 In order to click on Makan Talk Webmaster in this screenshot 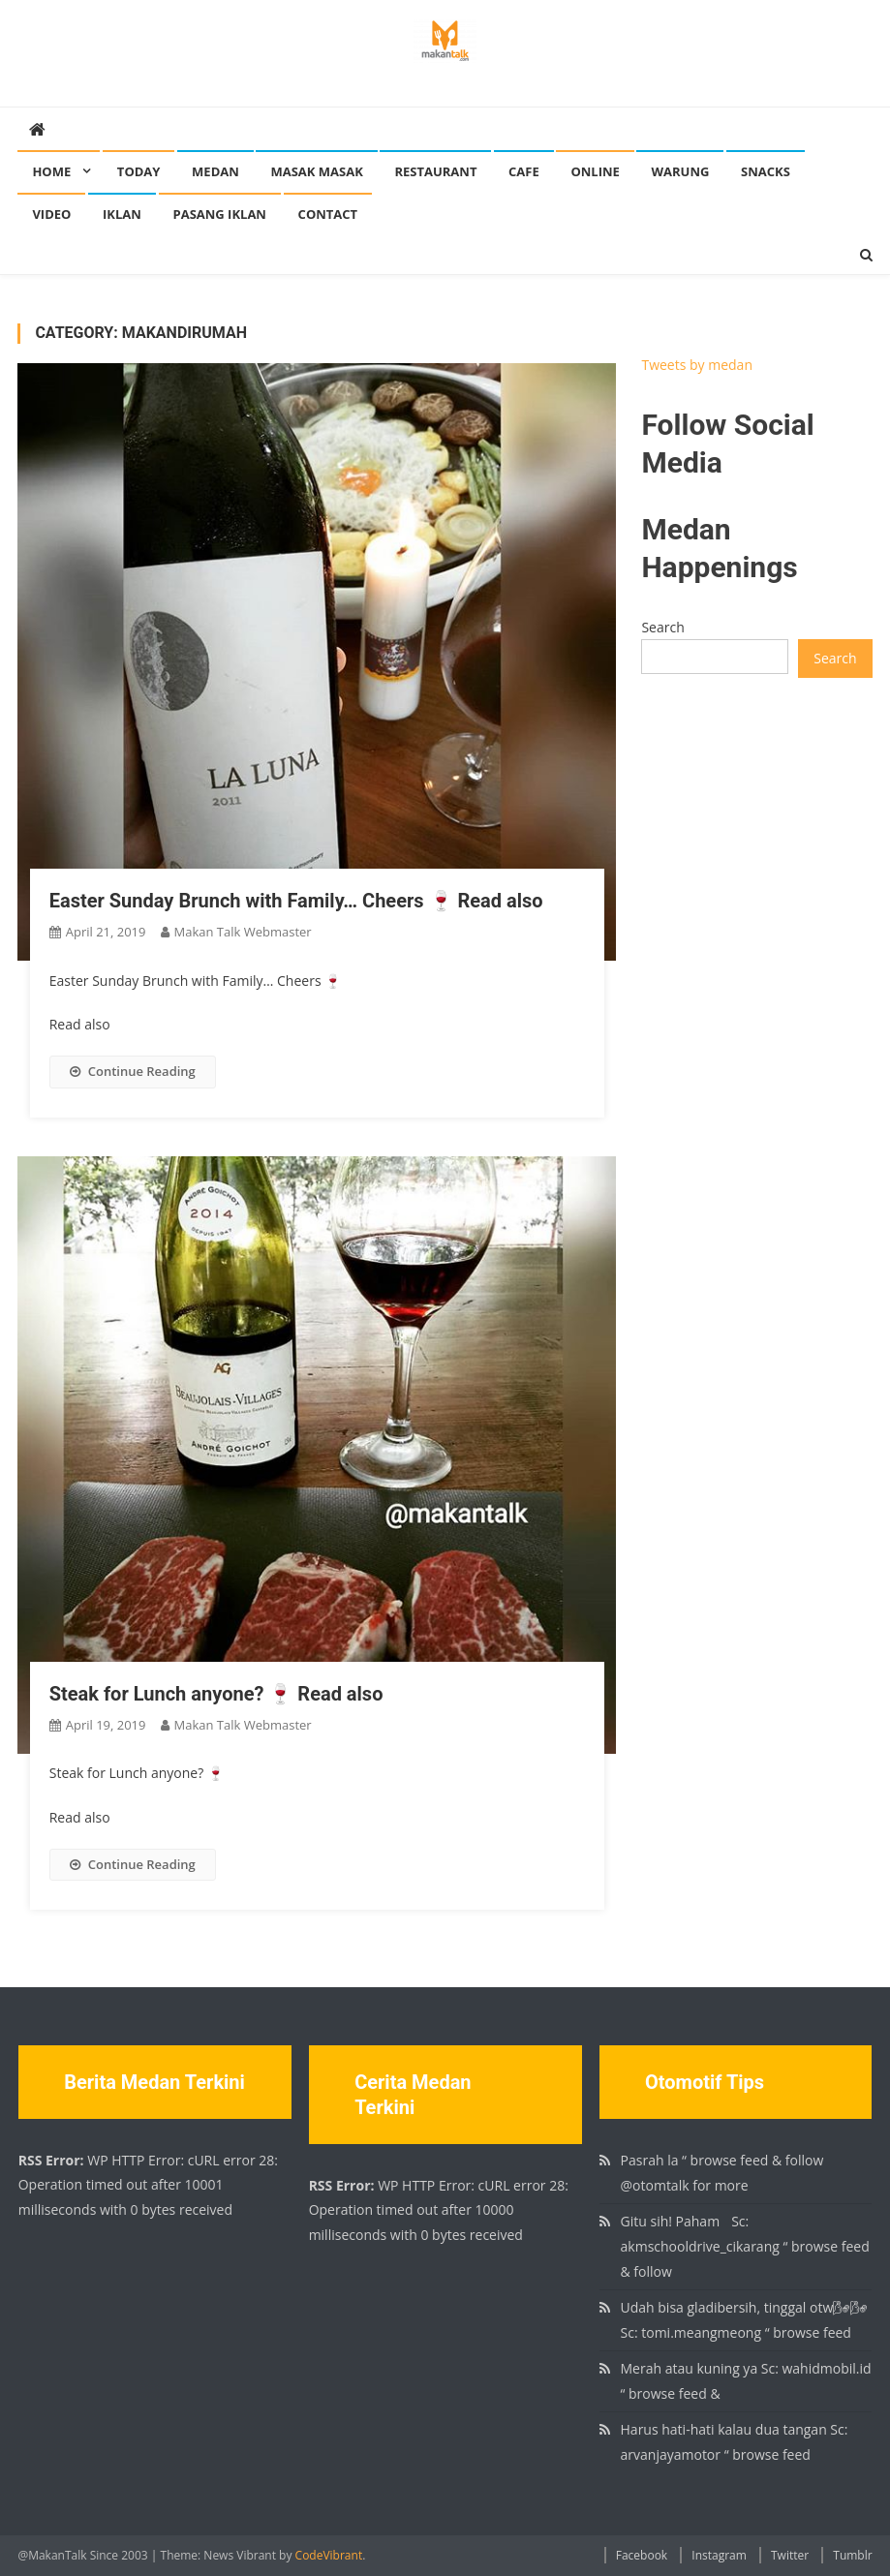, I will do `click(243, 931)`.